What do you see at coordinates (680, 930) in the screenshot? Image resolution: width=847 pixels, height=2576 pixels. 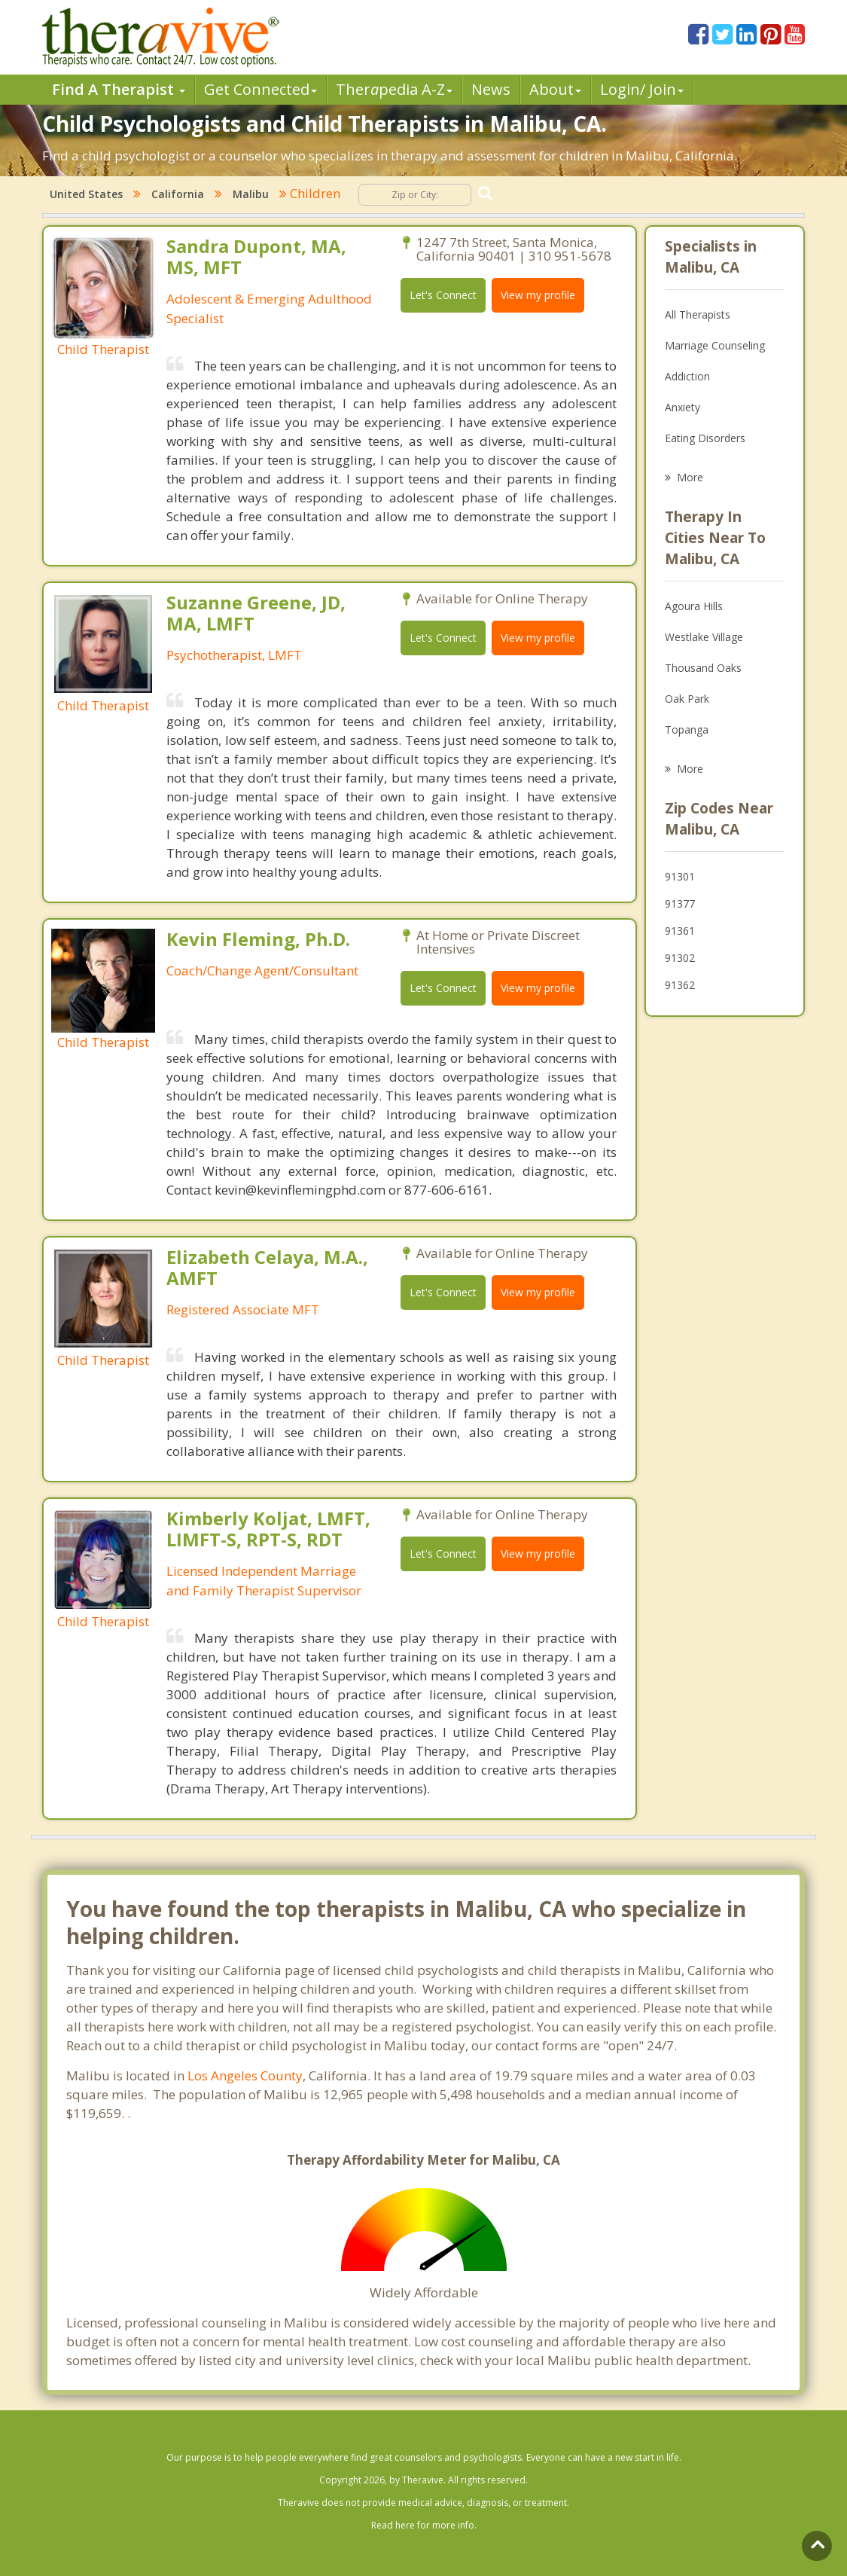 I see `91361` at bounding box center [680, 930].